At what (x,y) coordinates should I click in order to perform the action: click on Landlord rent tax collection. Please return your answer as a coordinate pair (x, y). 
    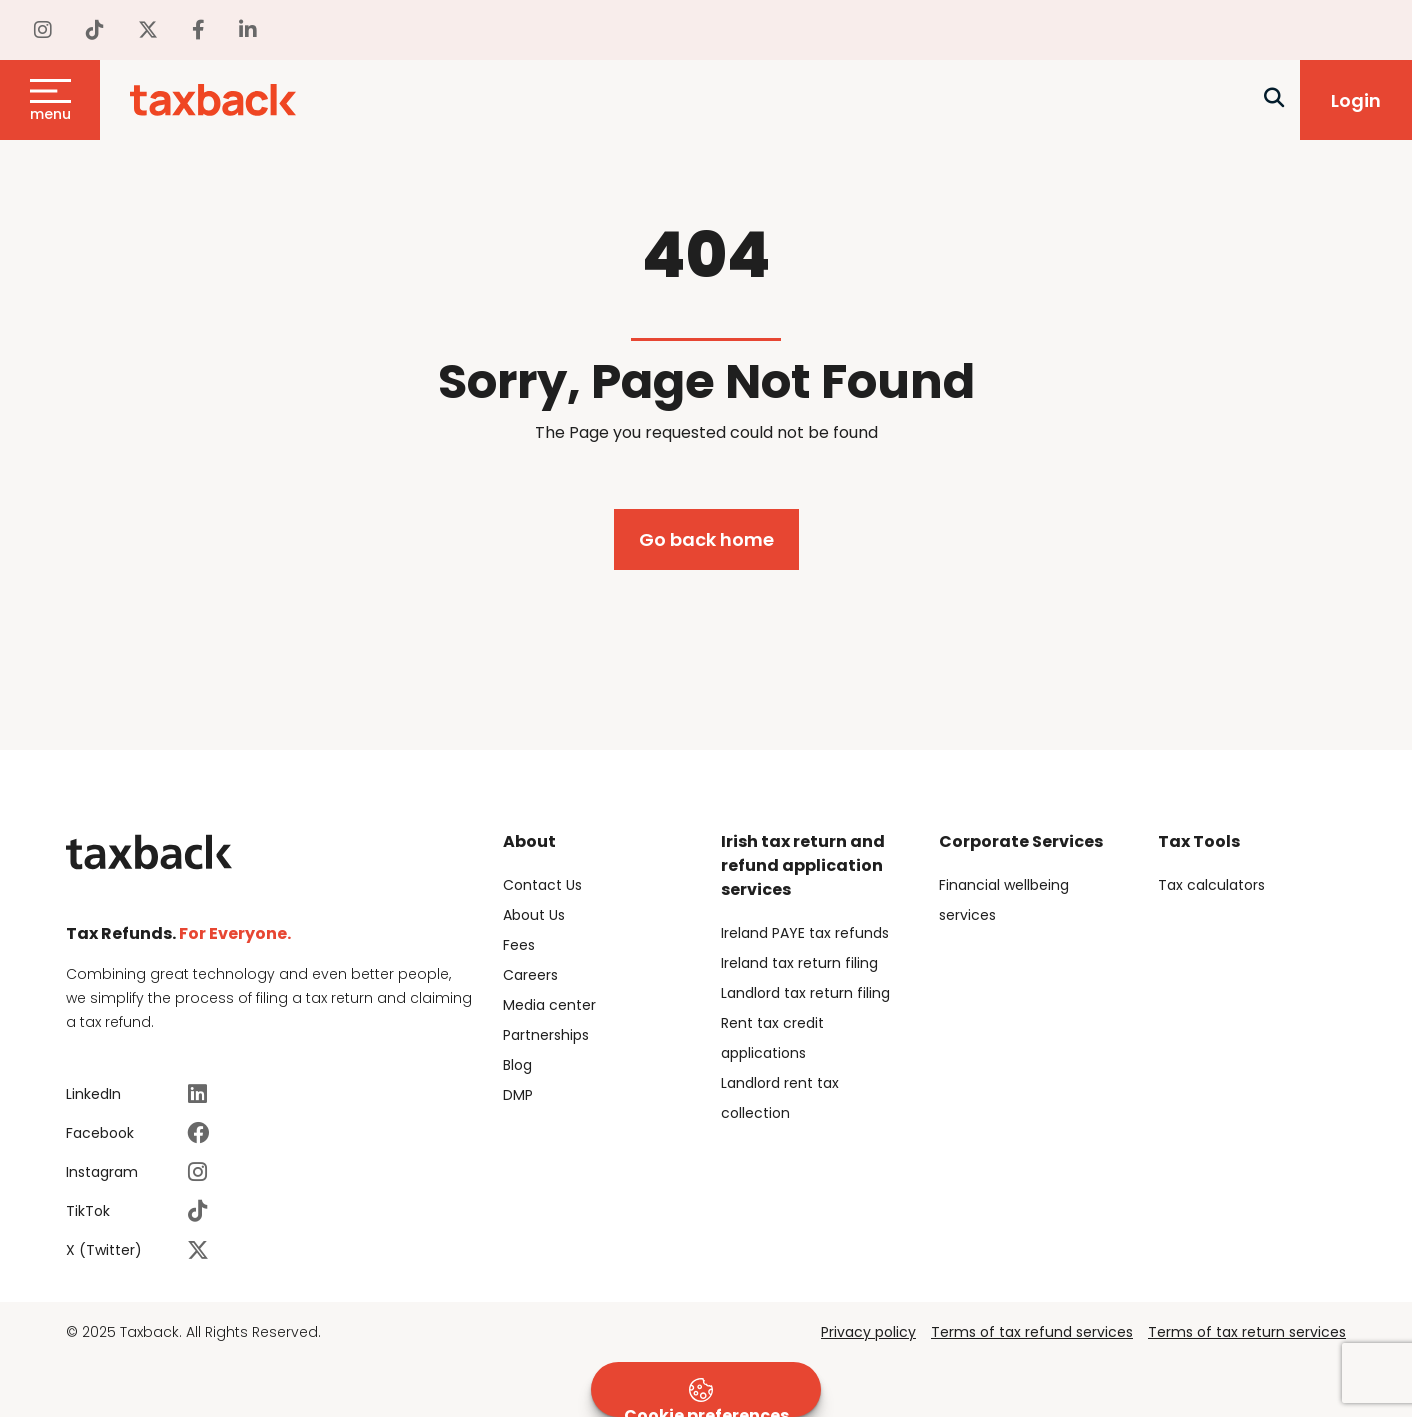
    Looking at the image, I should click on (780, 1098).